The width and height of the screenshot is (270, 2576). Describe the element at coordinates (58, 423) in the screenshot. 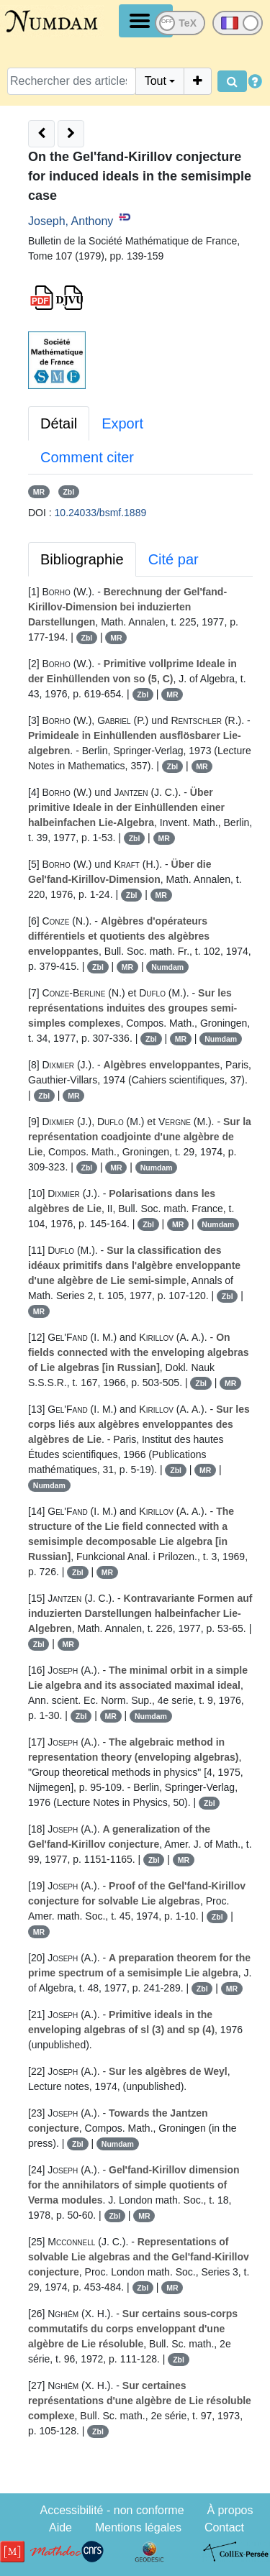

I see `Détail` at that location.